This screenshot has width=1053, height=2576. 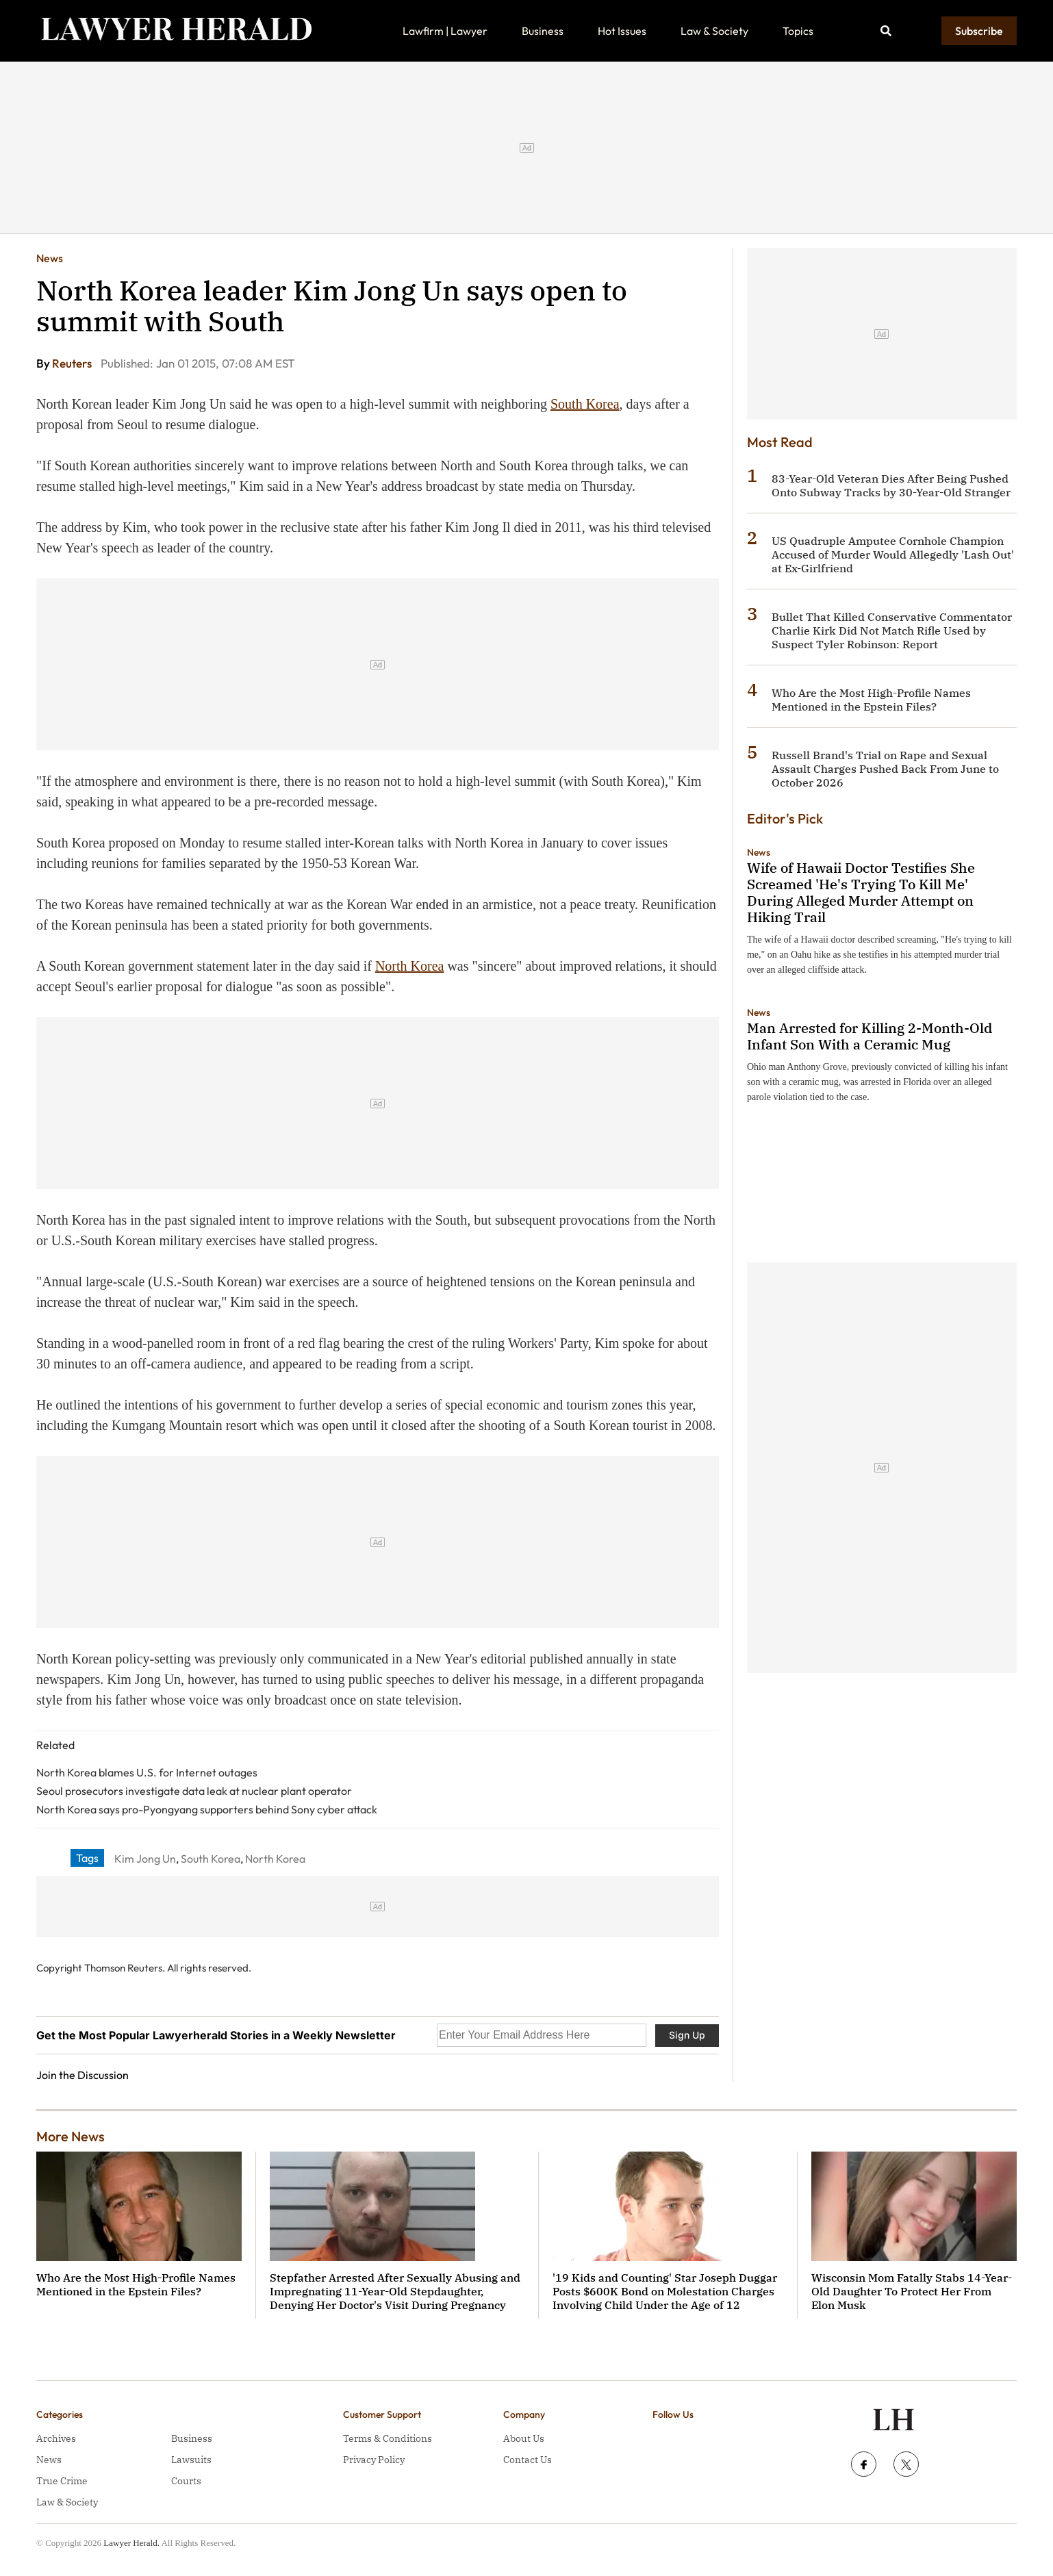 I want to click on Subscribe, so click(x=979, y=31).